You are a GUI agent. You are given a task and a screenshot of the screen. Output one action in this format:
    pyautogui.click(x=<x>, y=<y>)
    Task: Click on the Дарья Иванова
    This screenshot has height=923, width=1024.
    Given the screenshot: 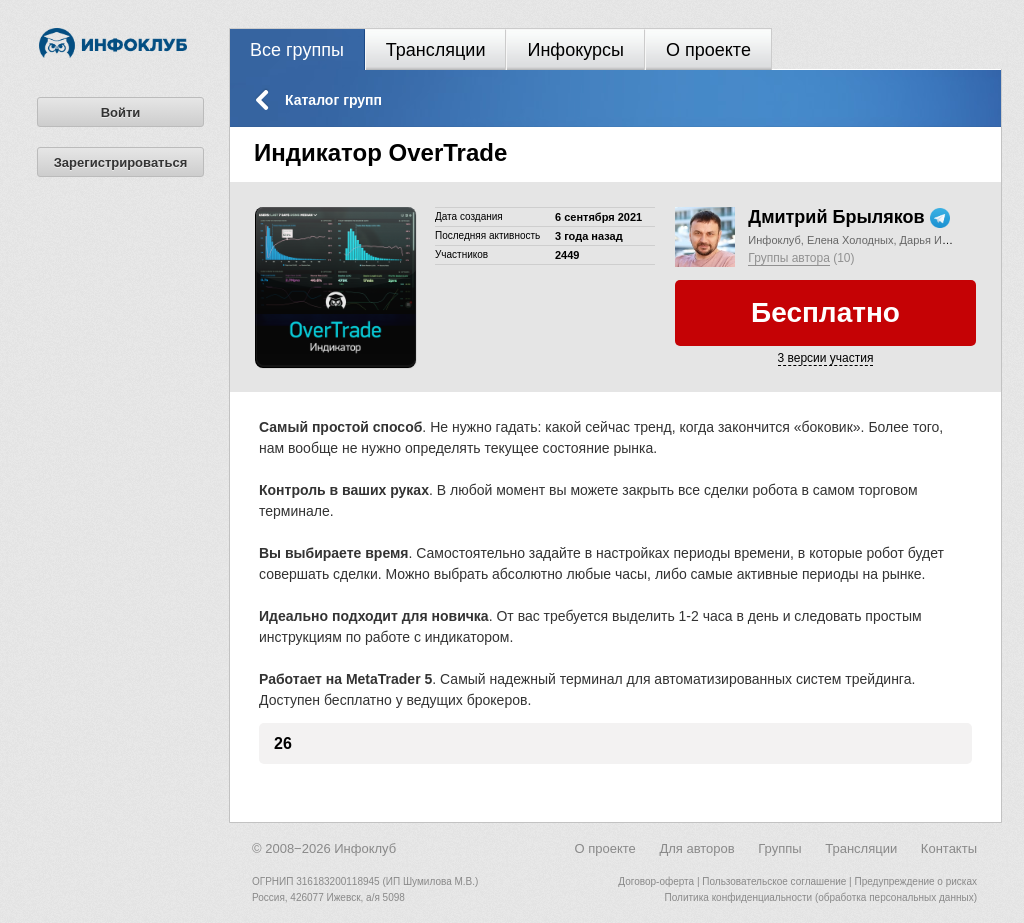 What is the action you would take?
    pyautogui.click(x=939, y=240)
    